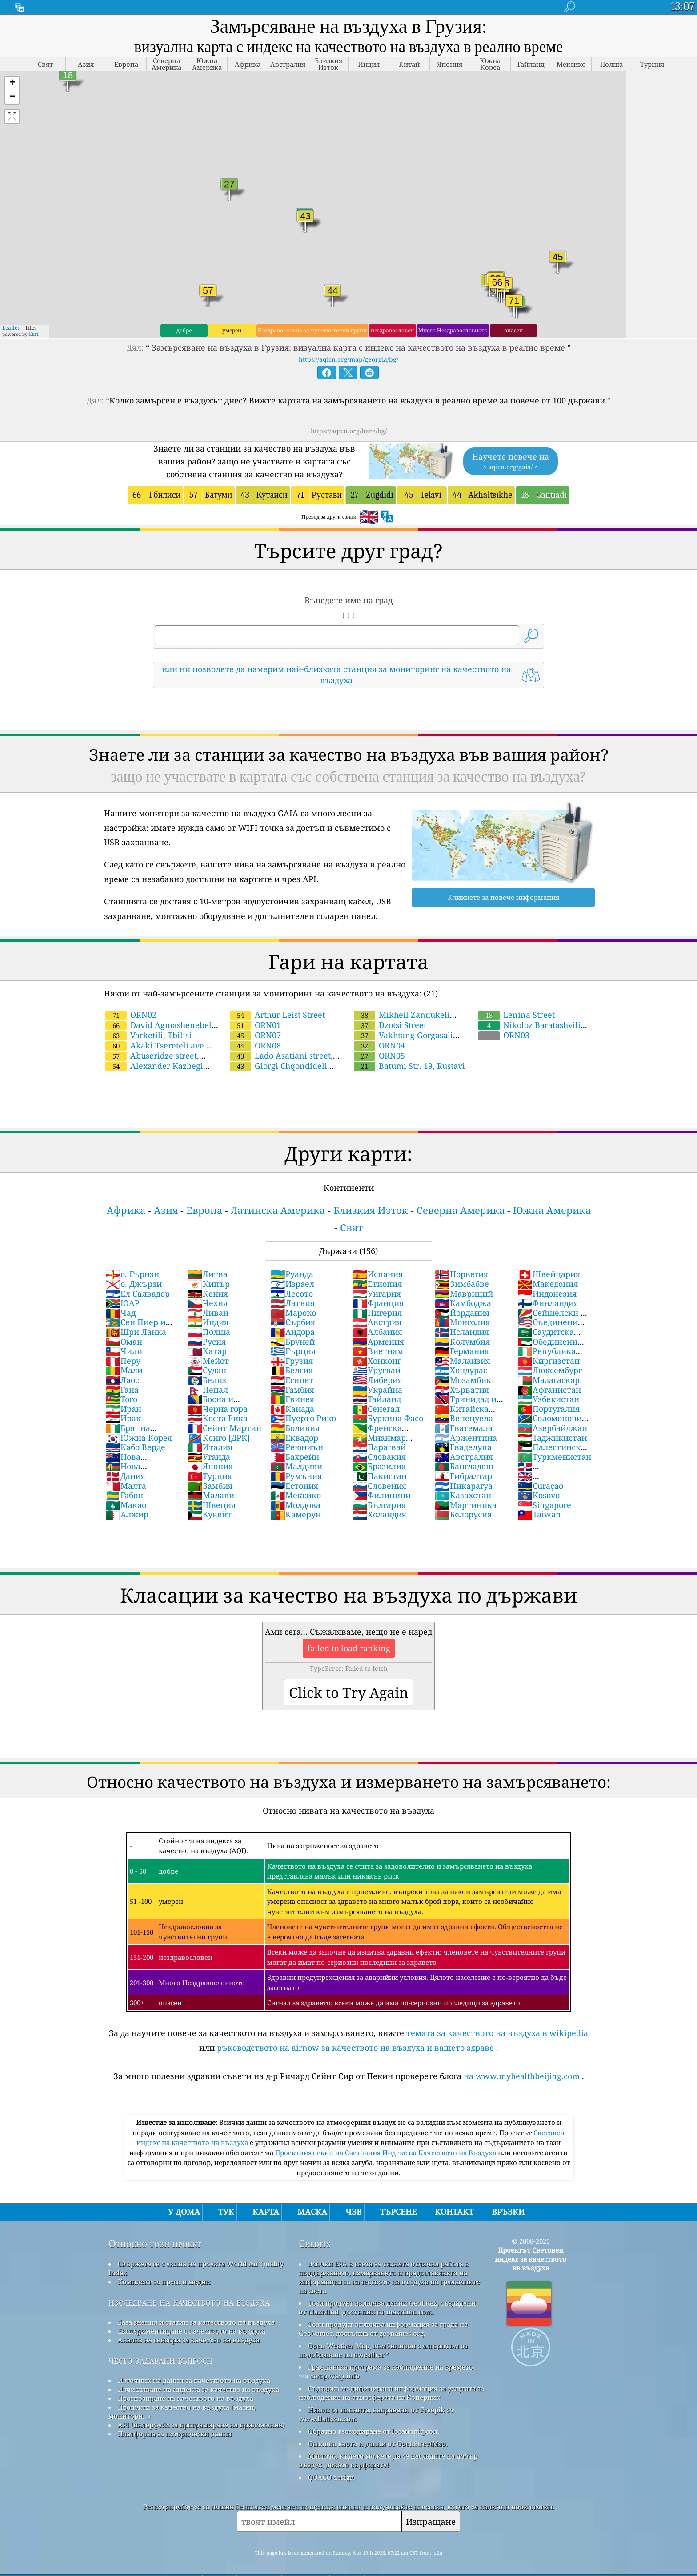  Describe the element at coordinates (554, 1456) in the screenshot. I see `Туркменистан` at that location.